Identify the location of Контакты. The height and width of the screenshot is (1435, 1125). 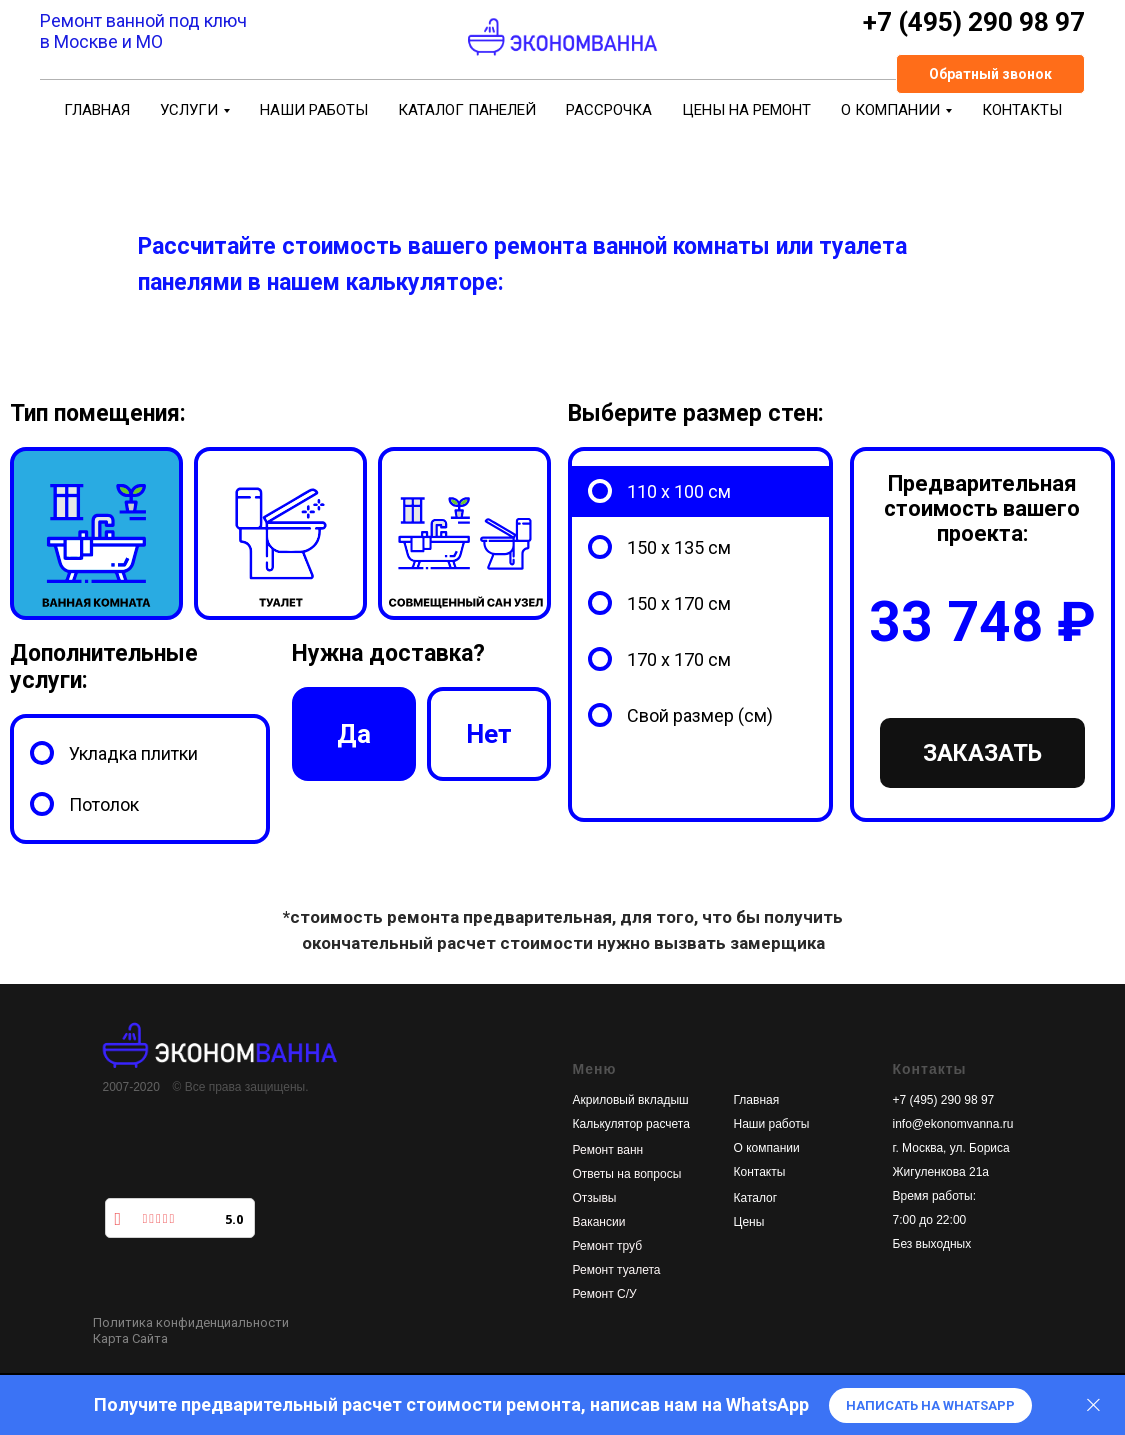
(760, 1172).